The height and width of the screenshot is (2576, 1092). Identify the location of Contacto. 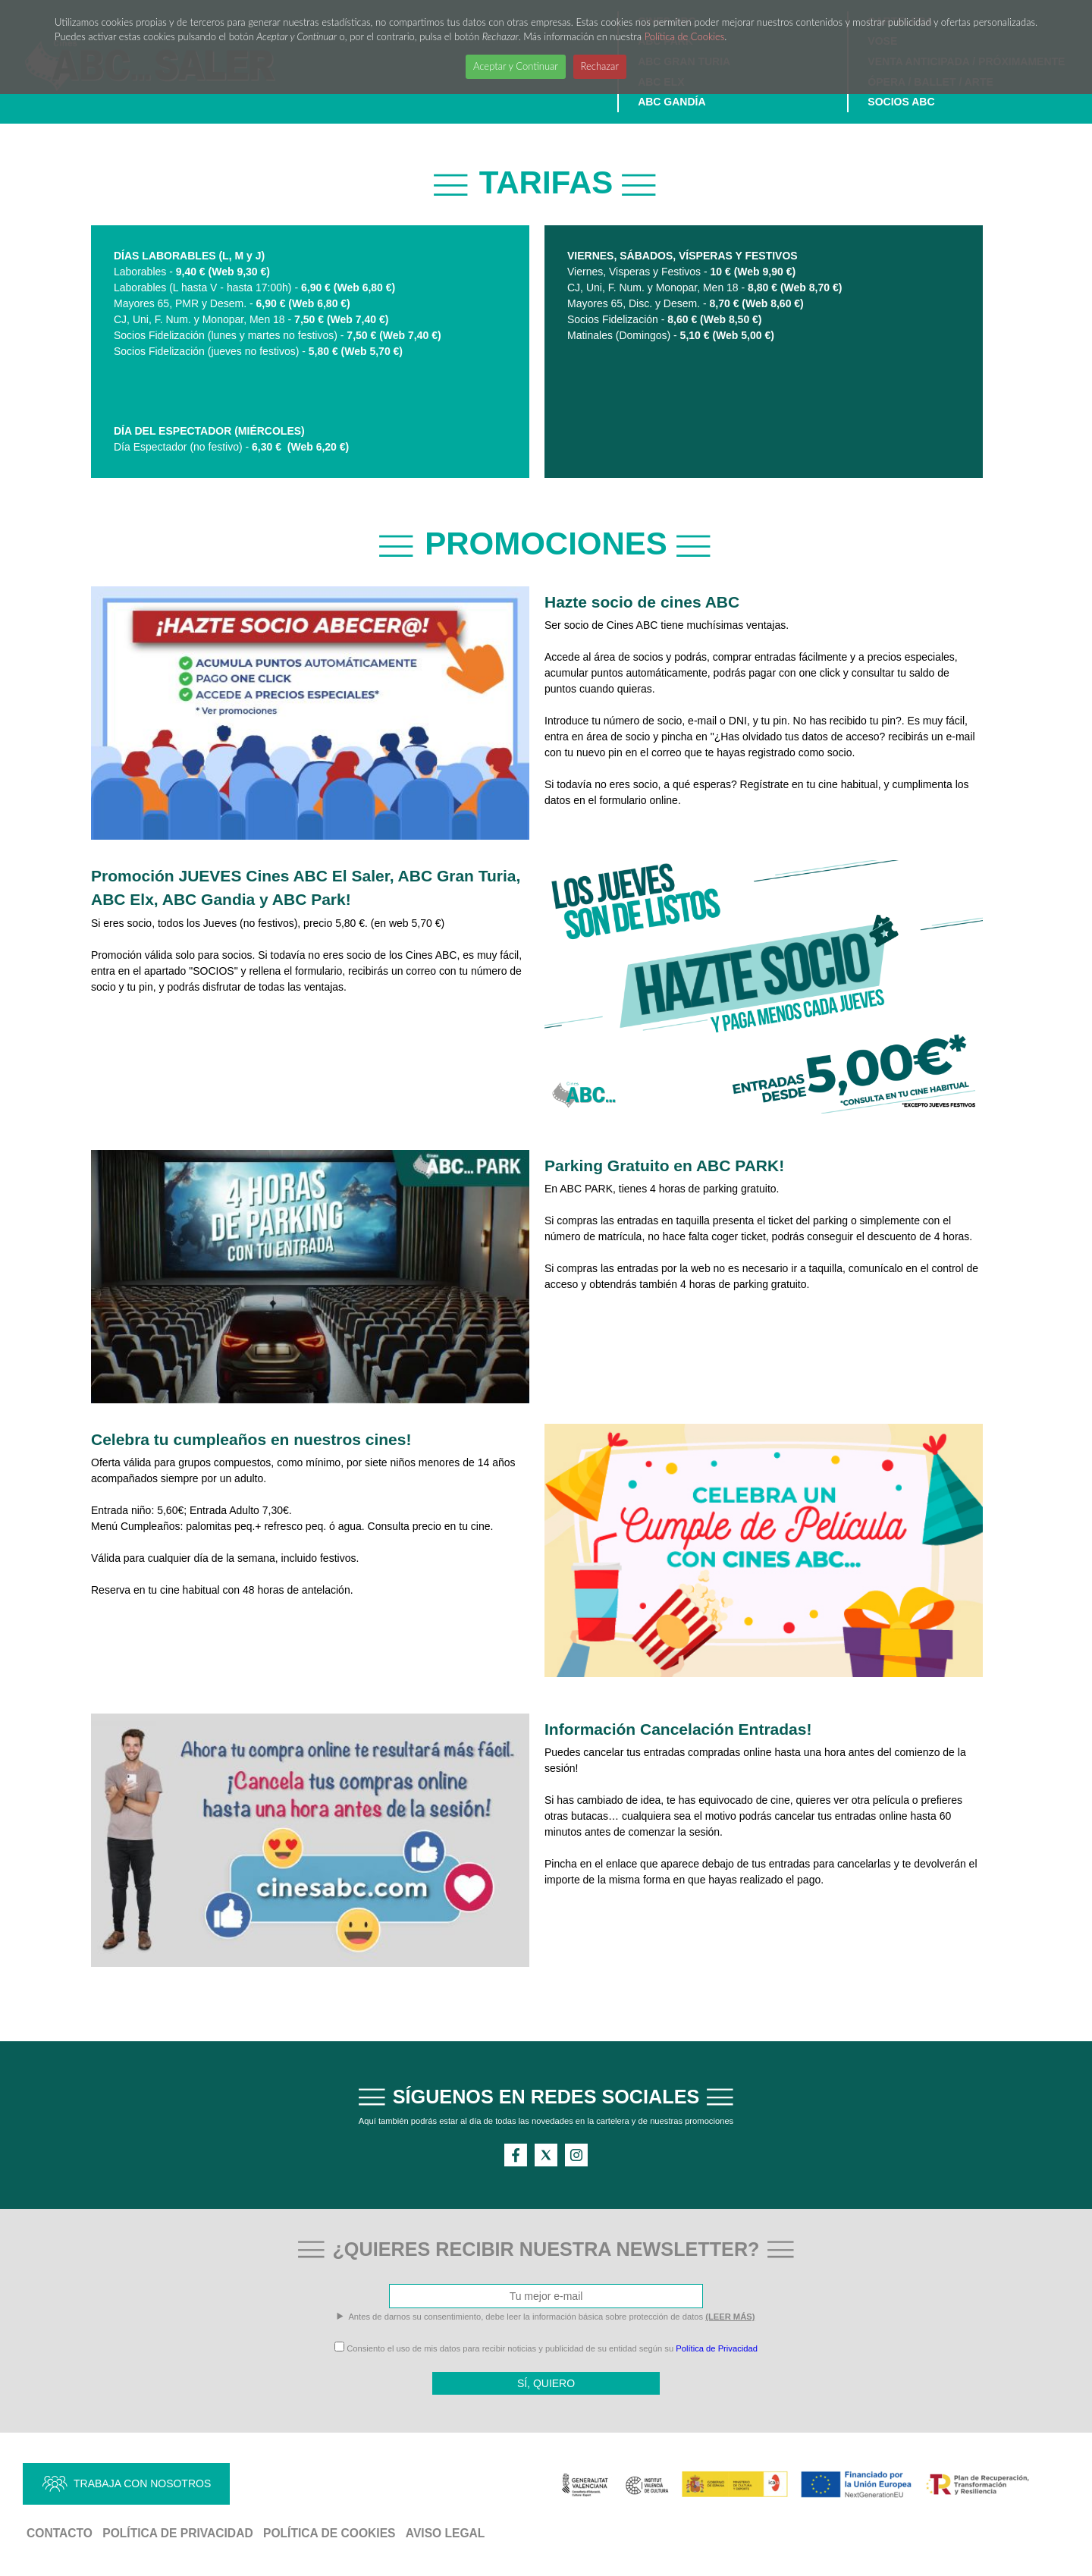
(60, 2533).